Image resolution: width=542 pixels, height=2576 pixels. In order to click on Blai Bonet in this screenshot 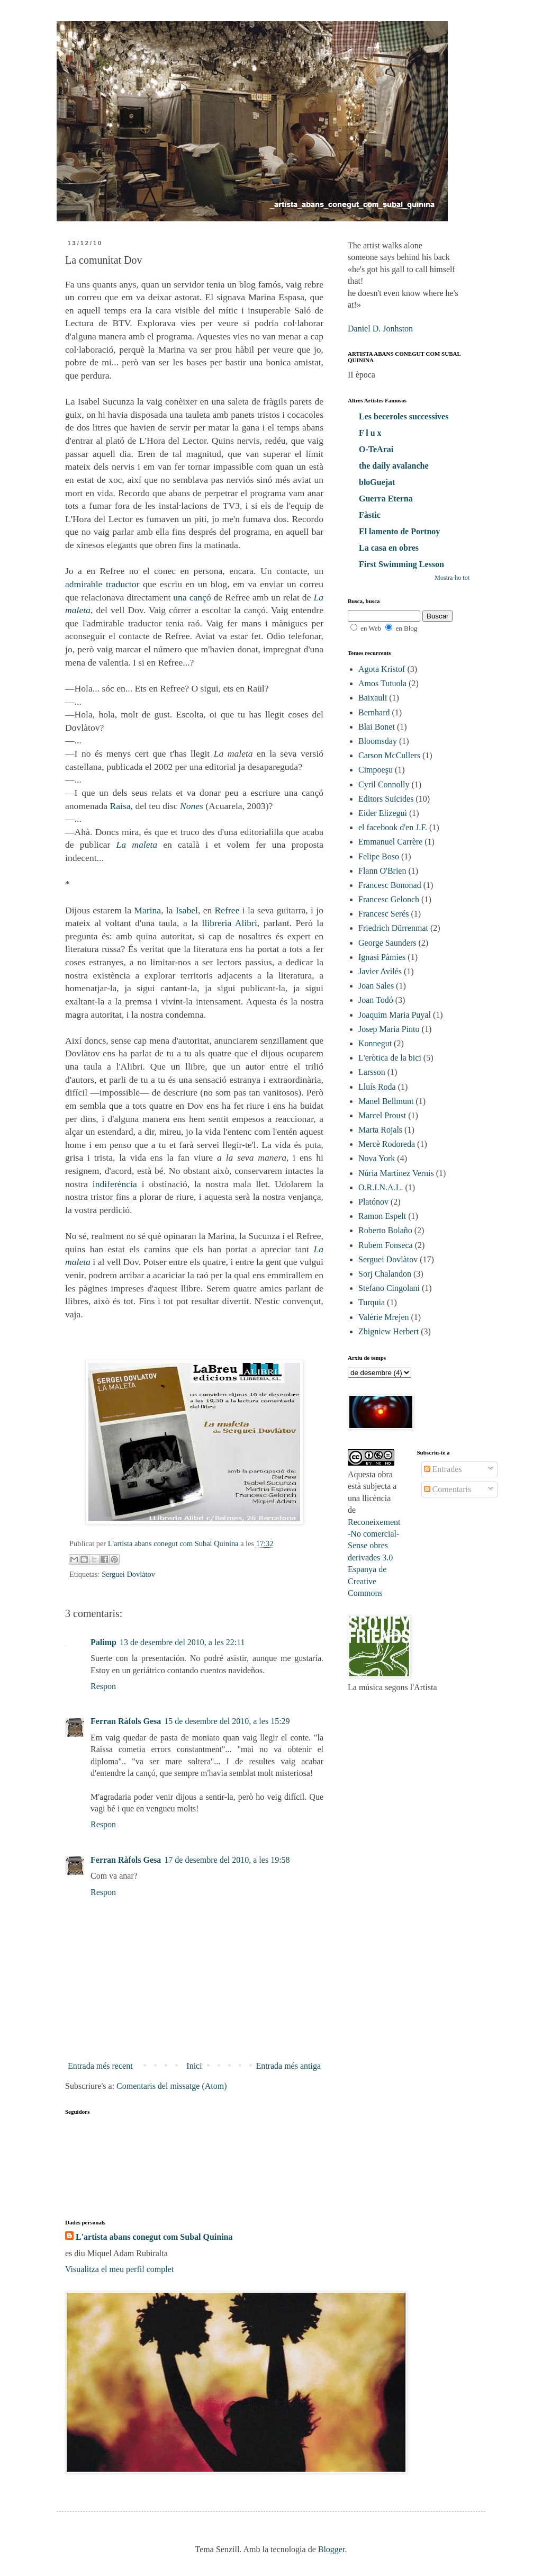, I will do `click(376, 726)`.